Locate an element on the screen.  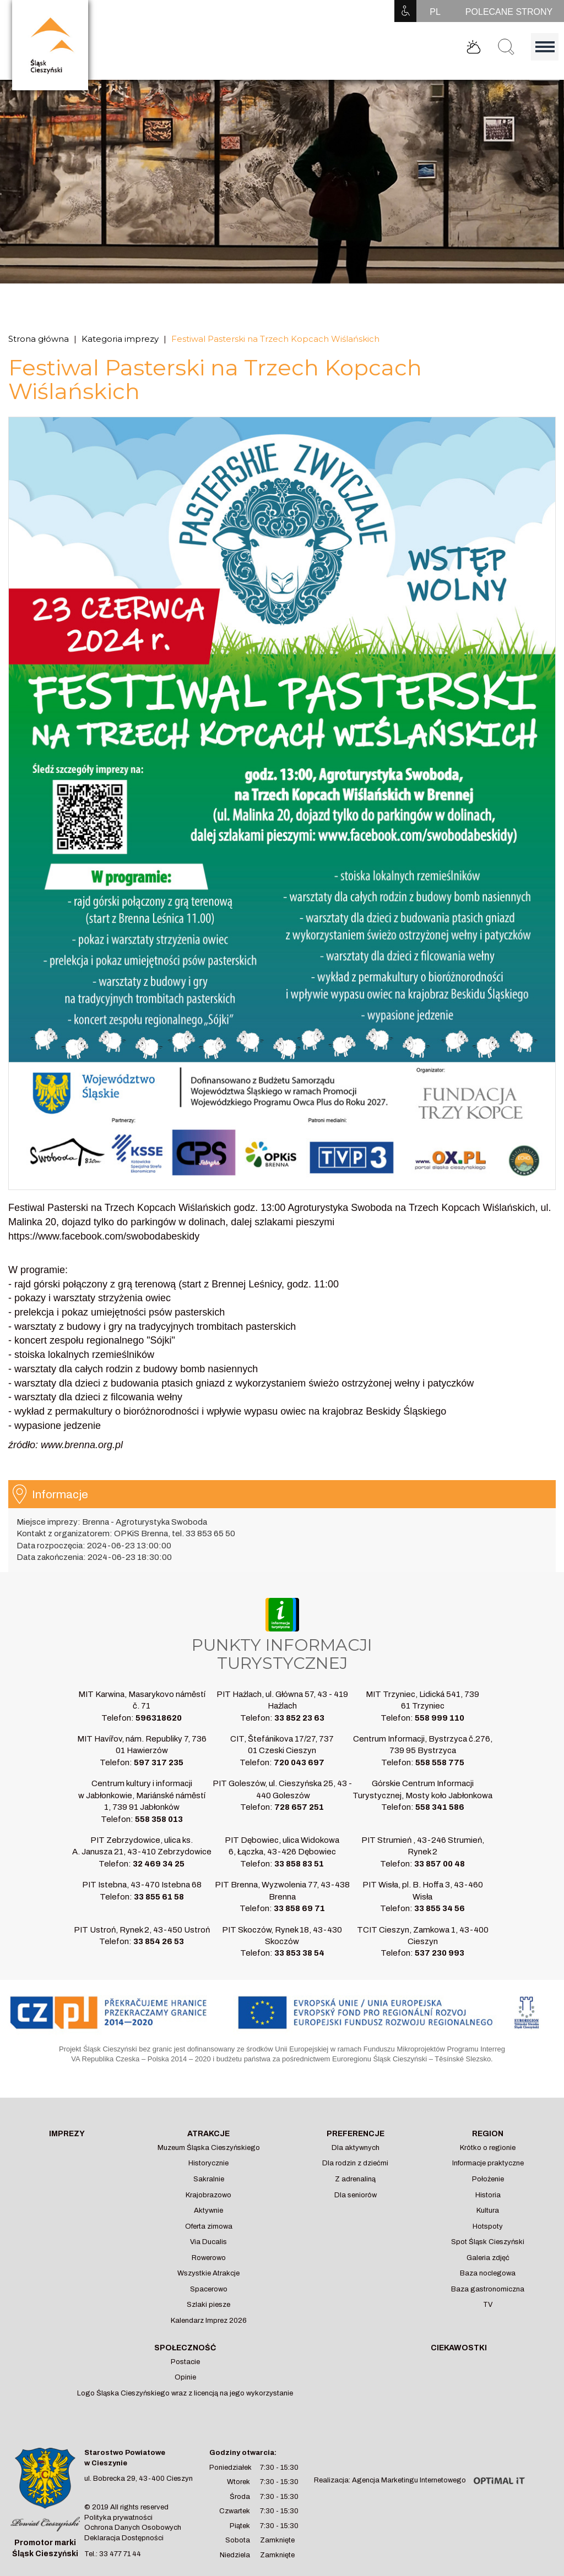
Strona główna is located at coordinates (38, 339).